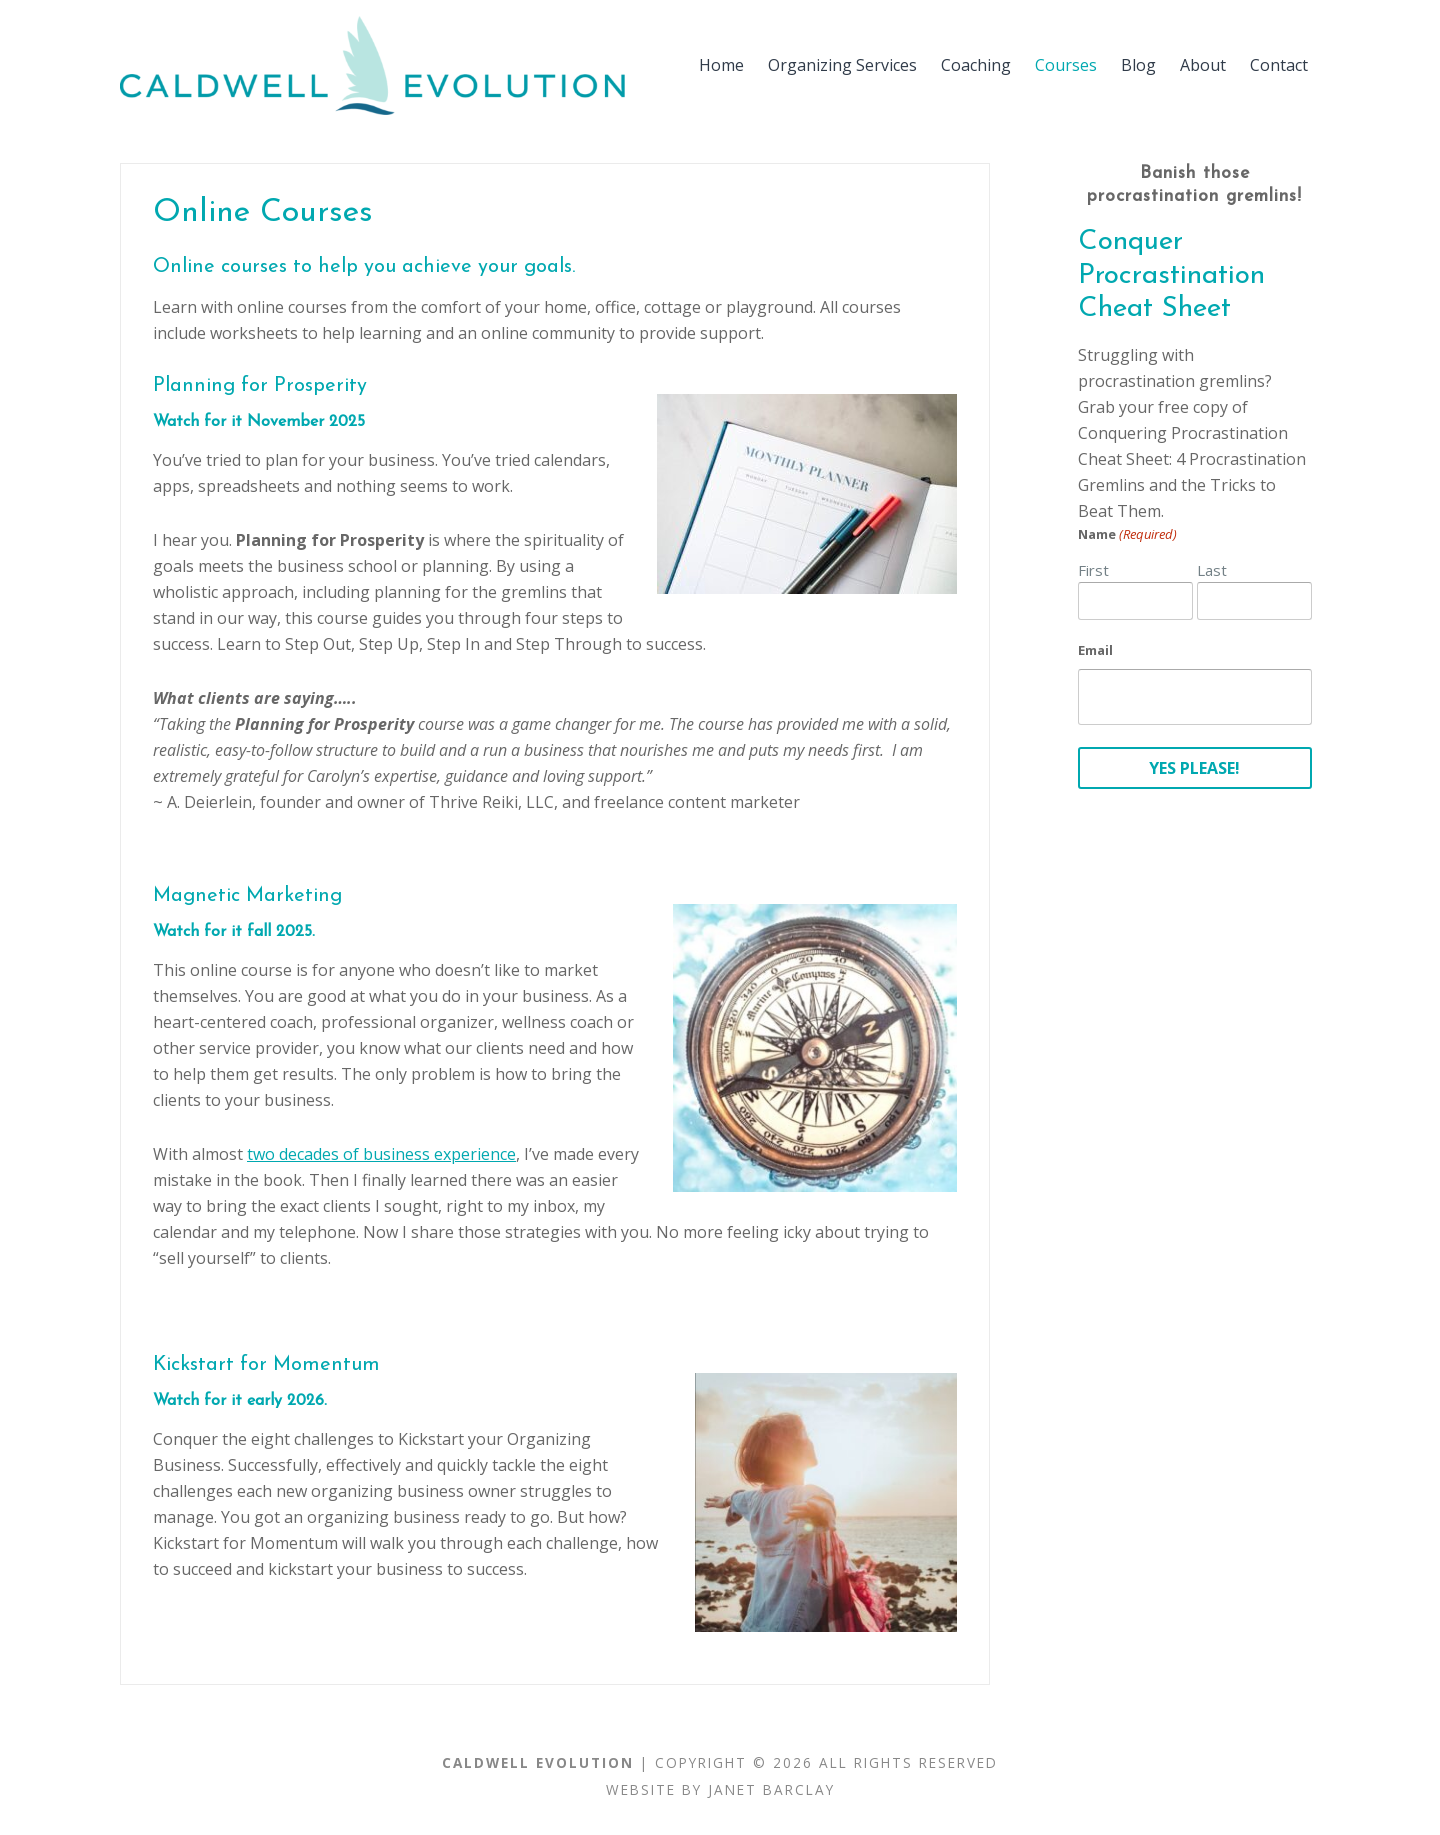 The image size is (1440, 1835). What do you see at coordinates (1093, 570) in the screenshot?
I see `First` at bounding box center [1093, 570].